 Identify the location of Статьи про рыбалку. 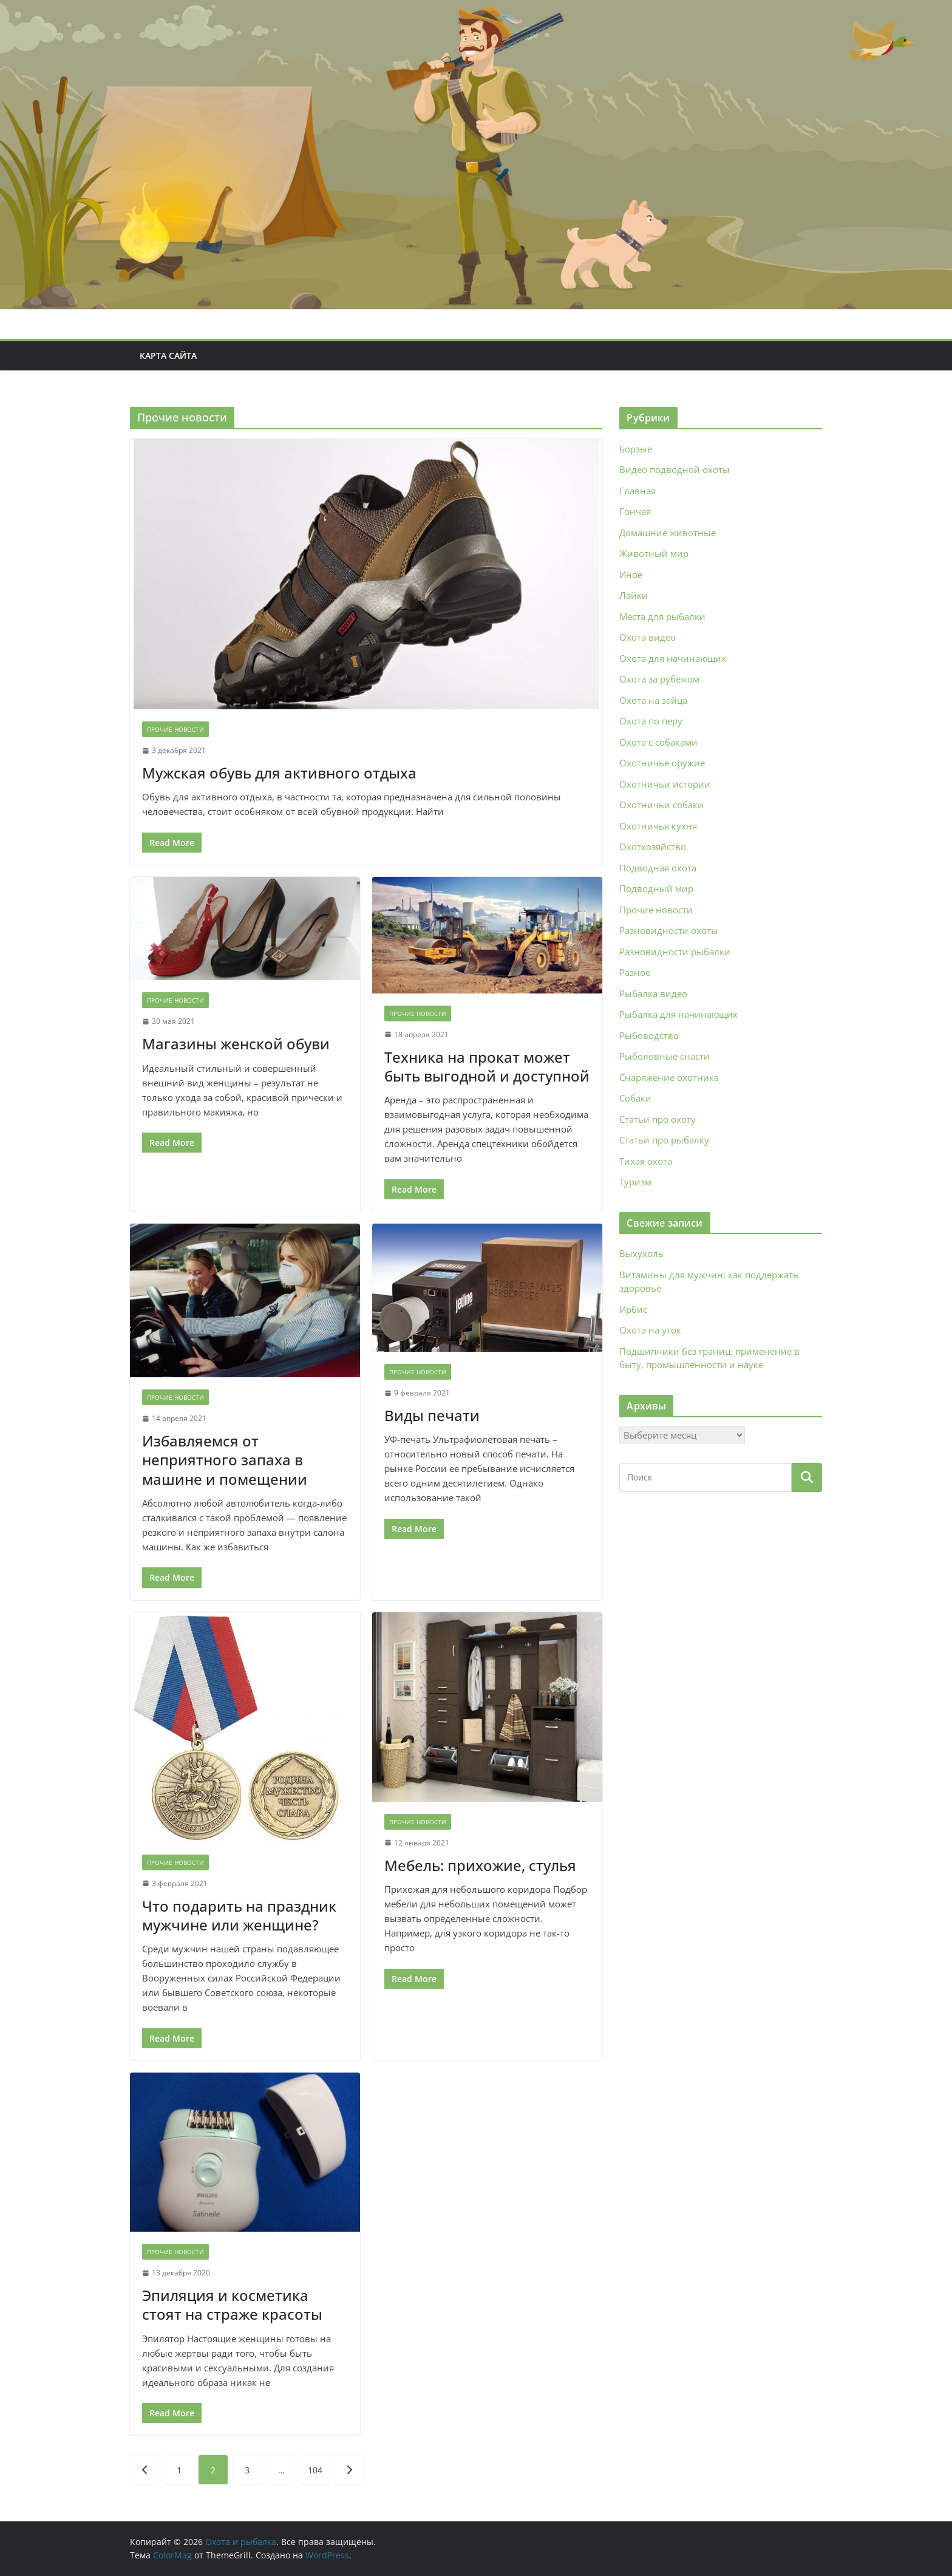
(664, 1140).